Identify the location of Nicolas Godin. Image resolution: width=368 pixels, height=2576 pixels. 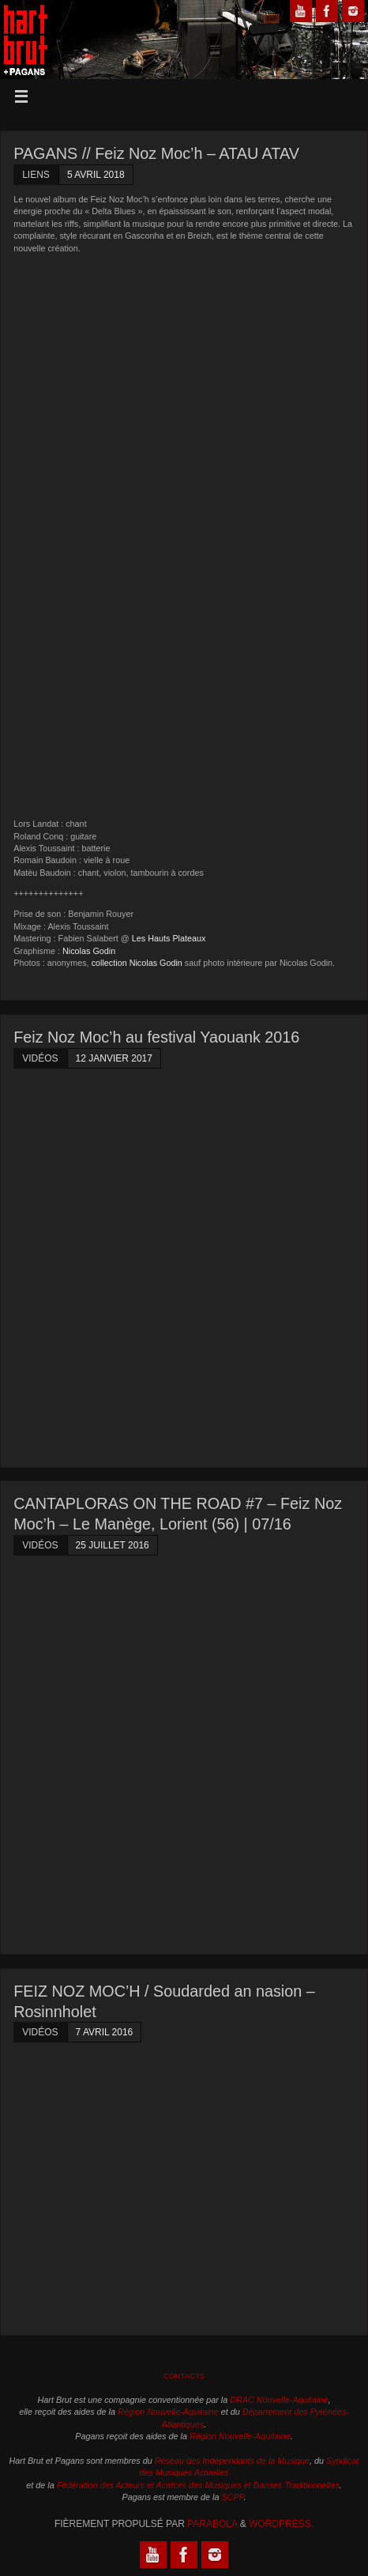
(88, 951).